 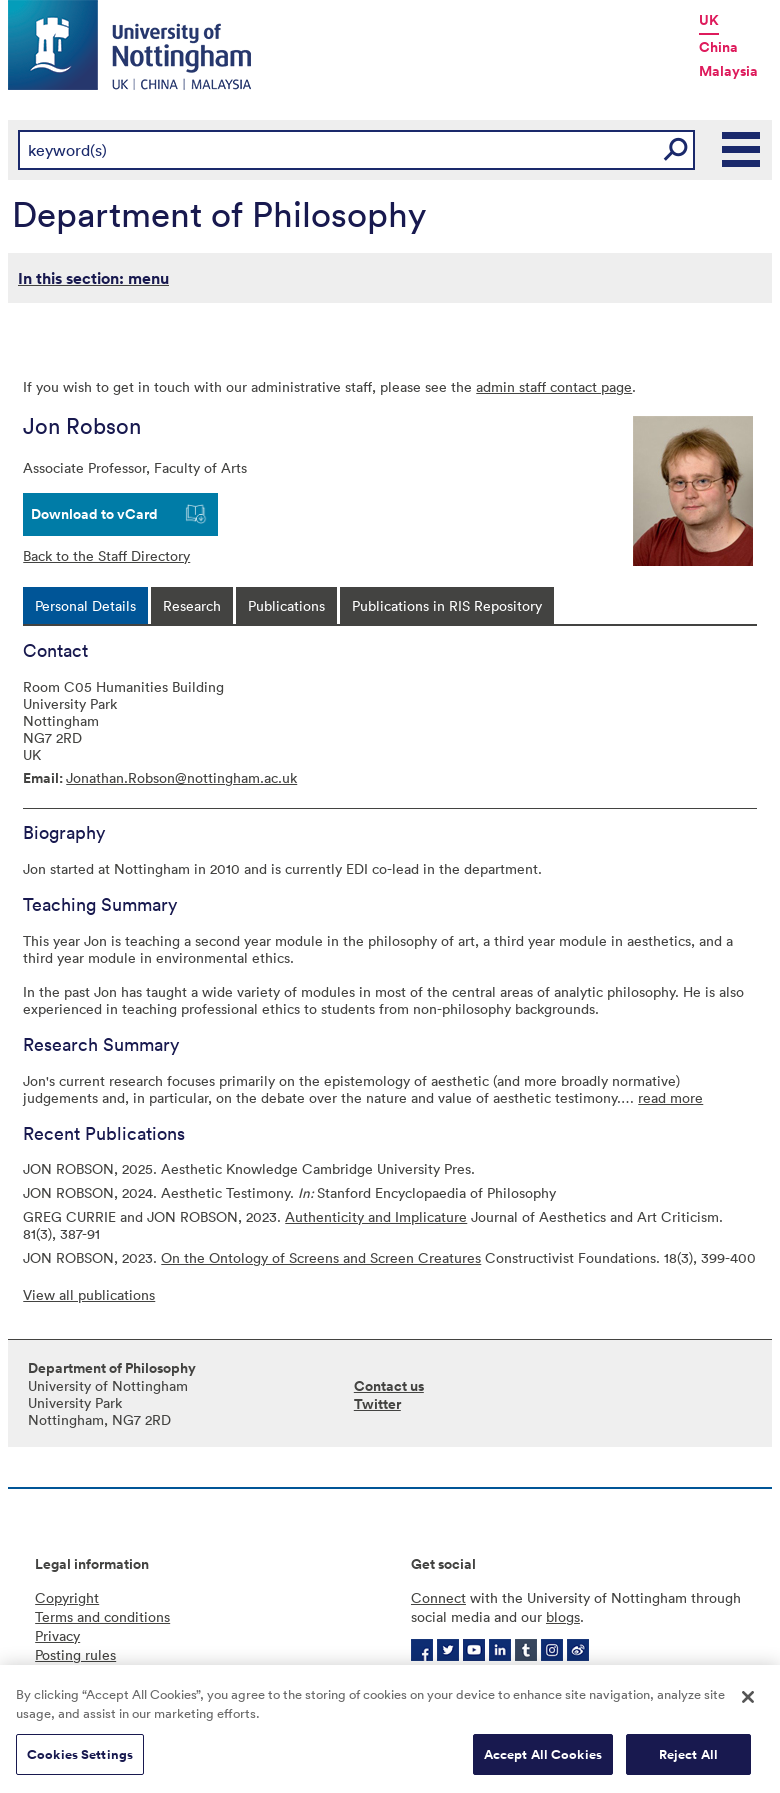 I want to click on Download to vCard, so click(x=94, y=514).